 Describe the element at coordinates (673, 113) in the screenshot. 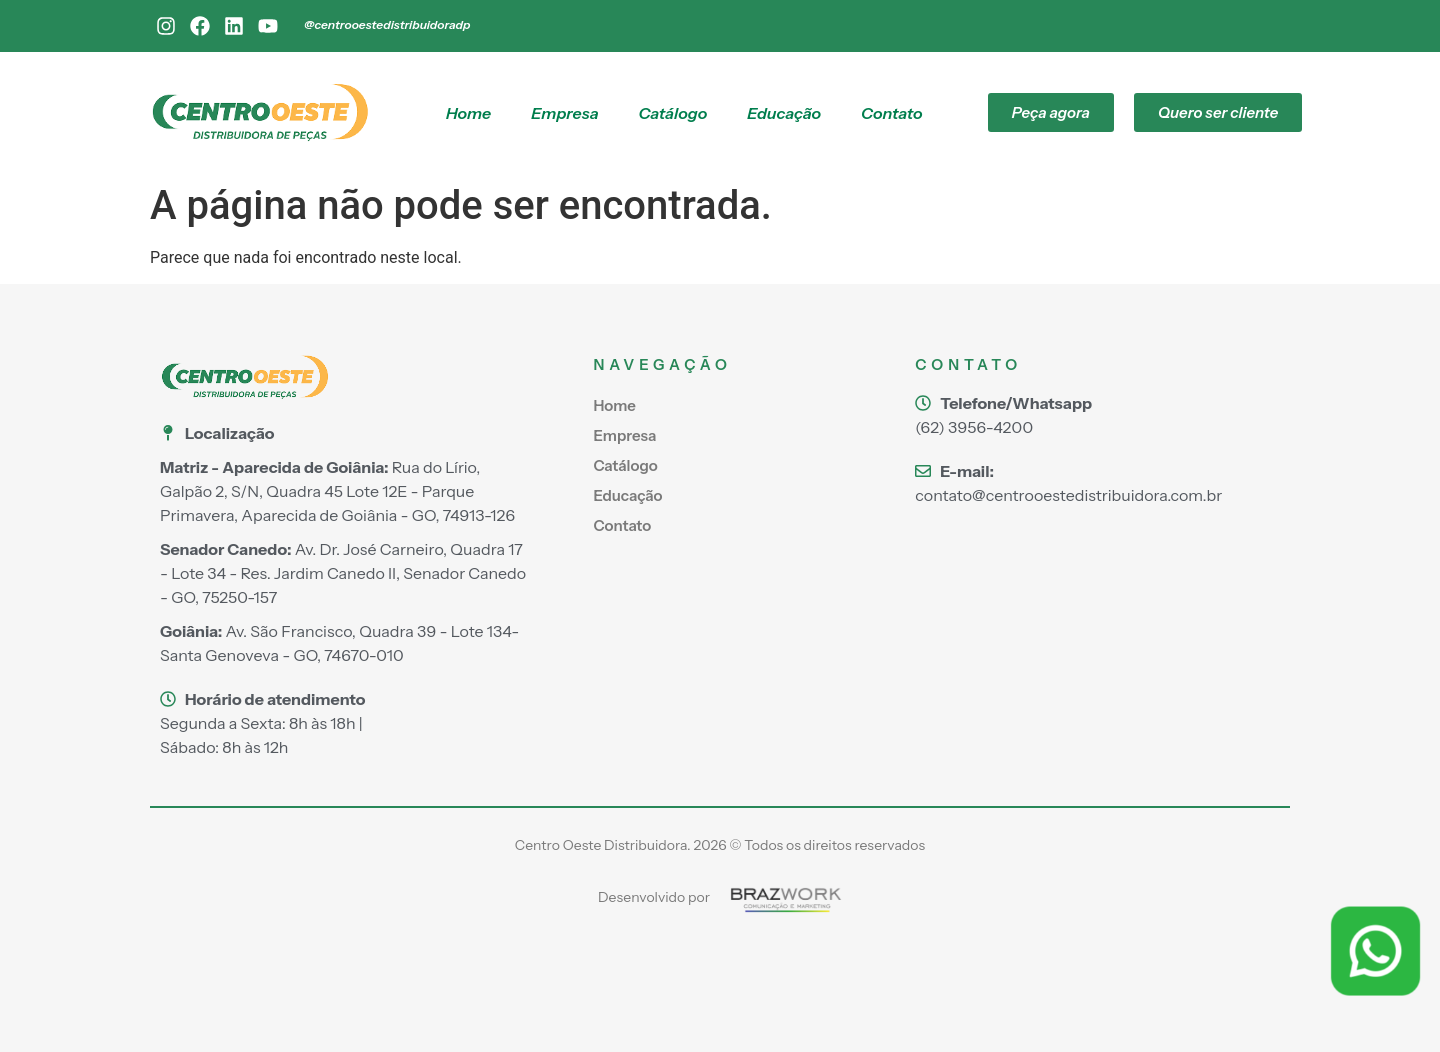

I see `Catálogo` at that location.